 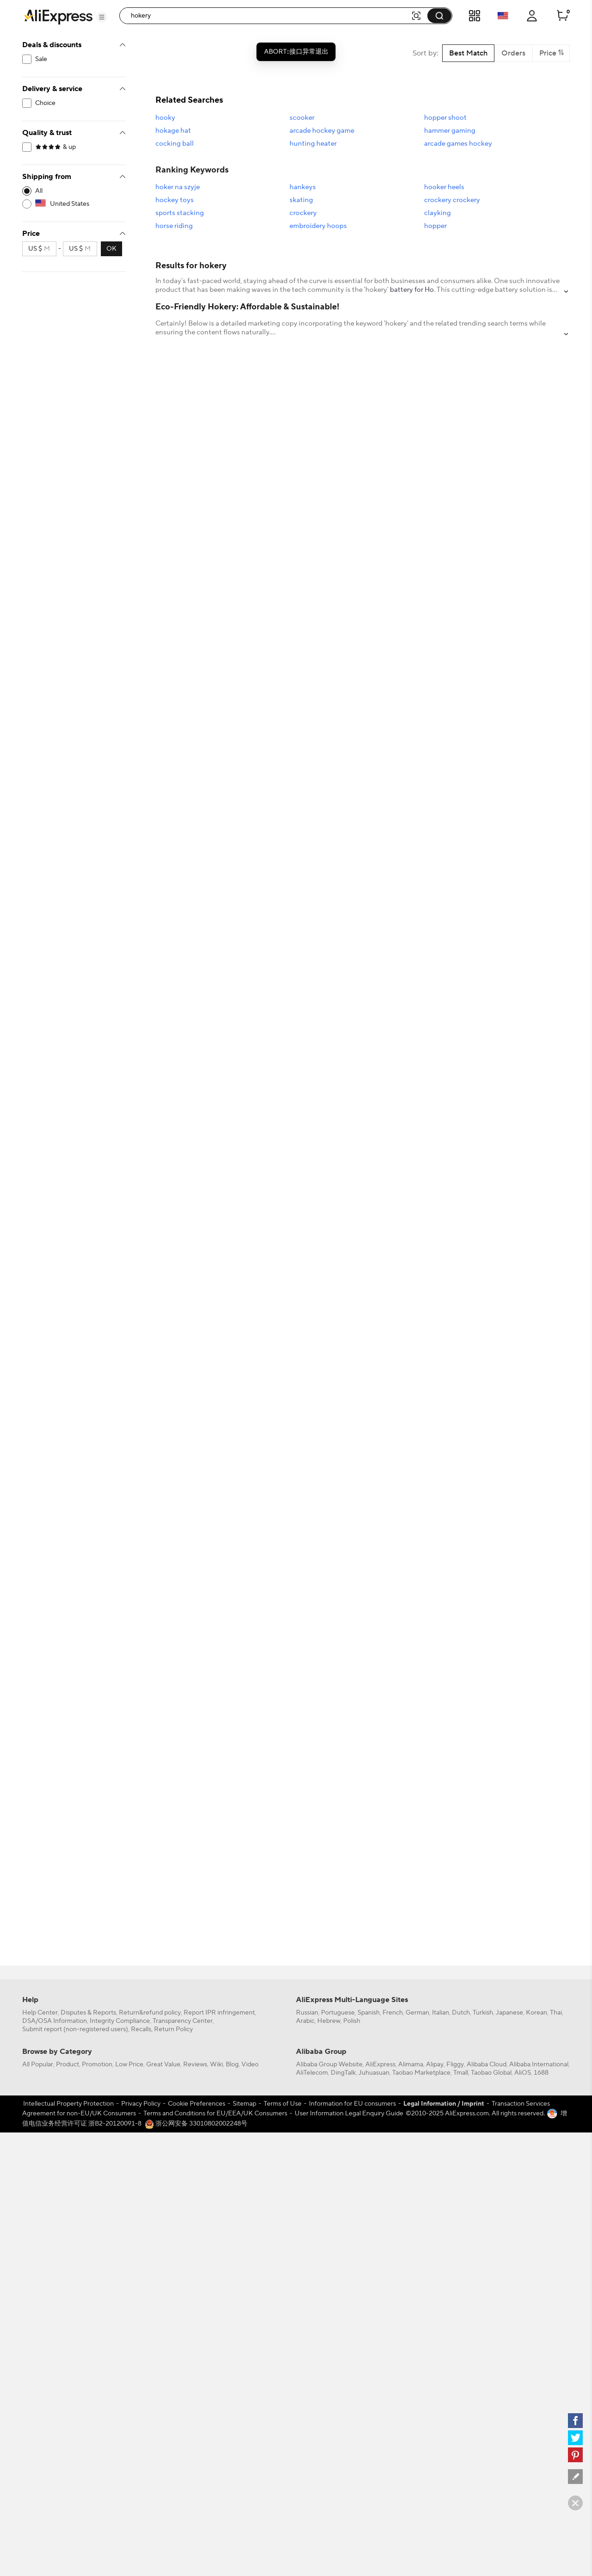 I want to click on Spanish, so click(x=369, y=2013).